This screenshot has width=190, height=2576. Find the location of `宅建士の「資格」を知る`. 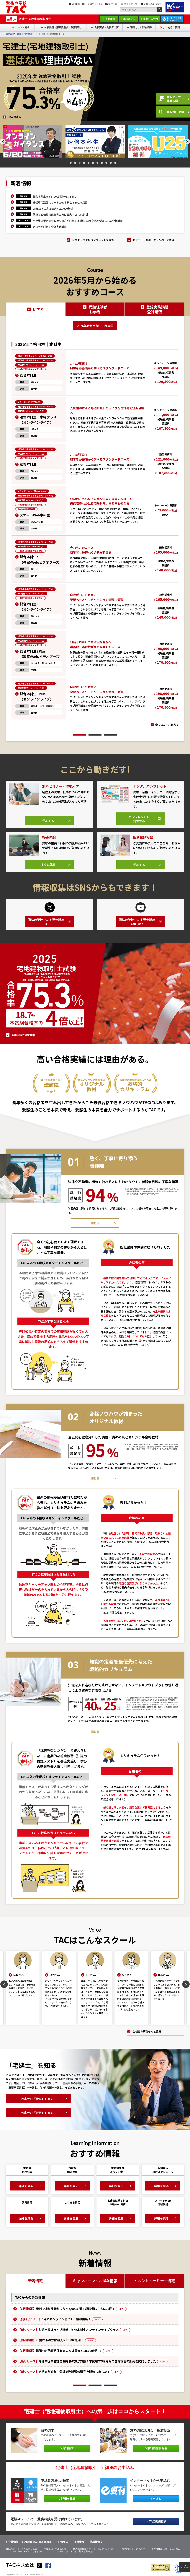

宅建士の「資格」を知る is located at coordinates (37, 2112).